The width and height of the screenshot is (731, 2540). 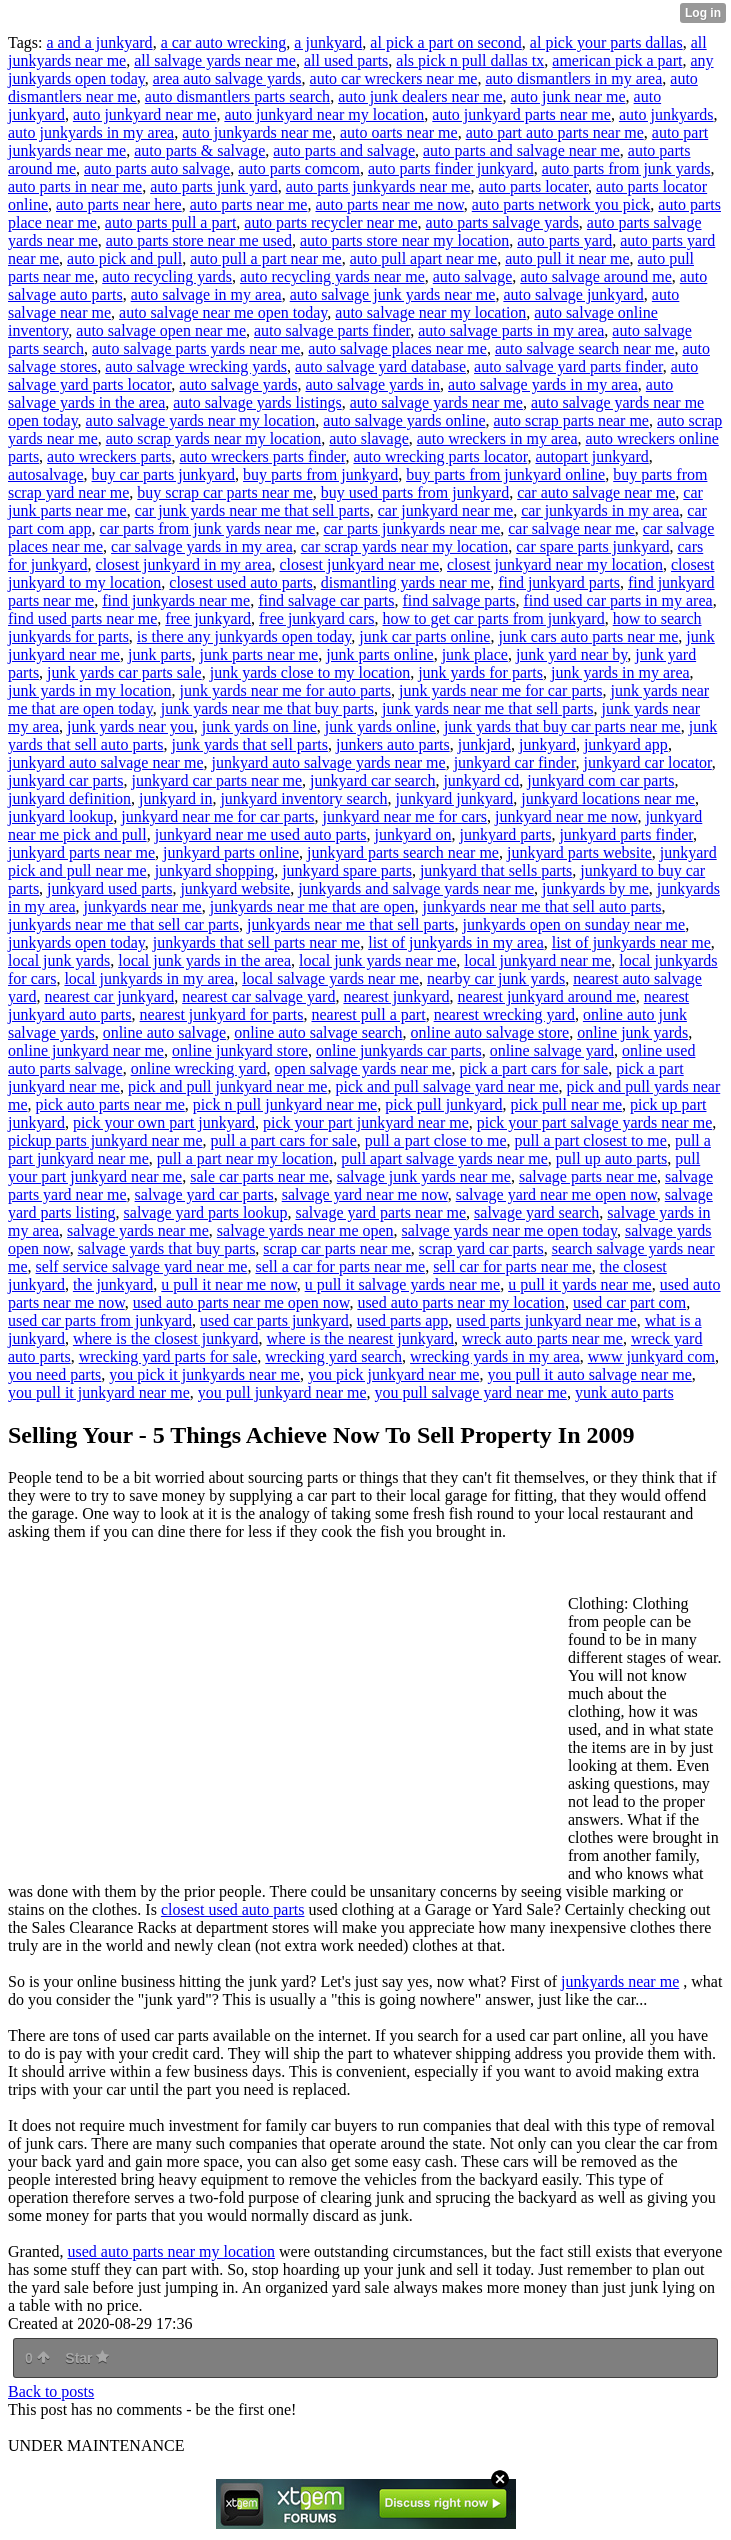 I want to click on junk parts near me, so click(x=259, y=654).